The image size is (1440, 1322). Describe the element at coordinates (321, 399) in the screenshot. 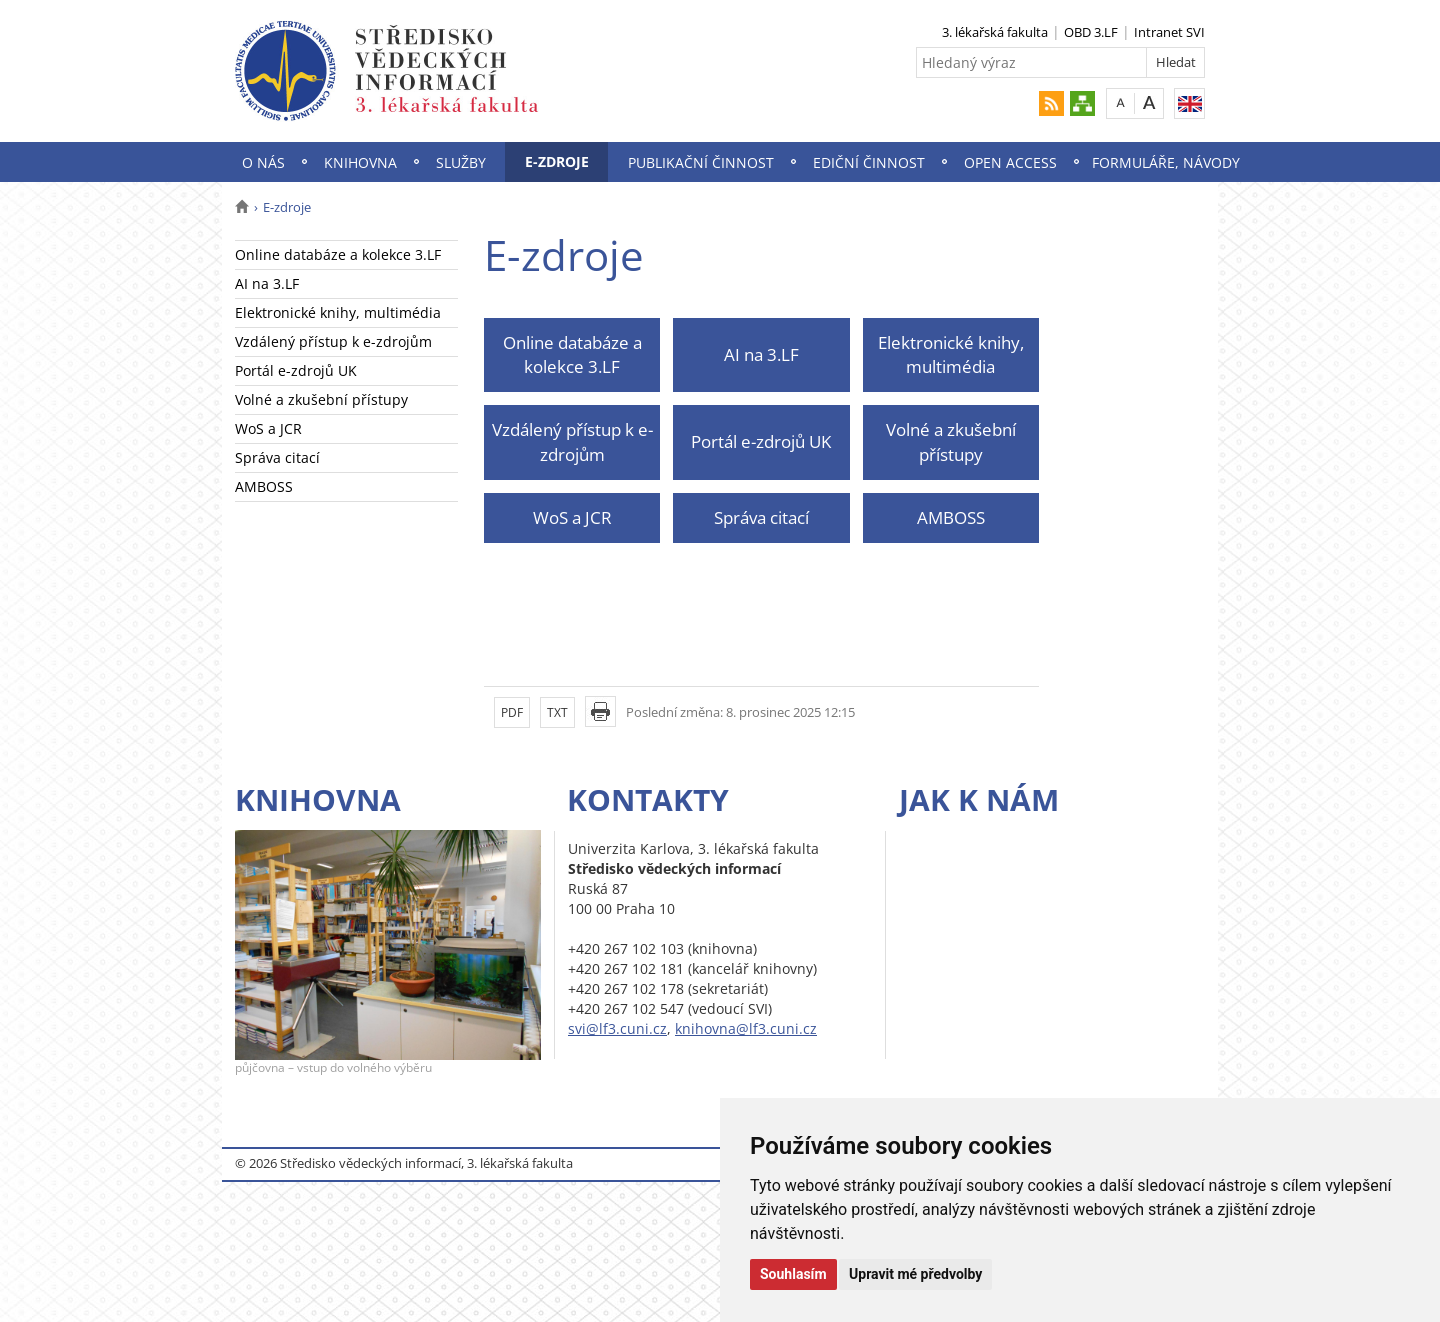

I see `Volné a zkušební přístupy` at that location.